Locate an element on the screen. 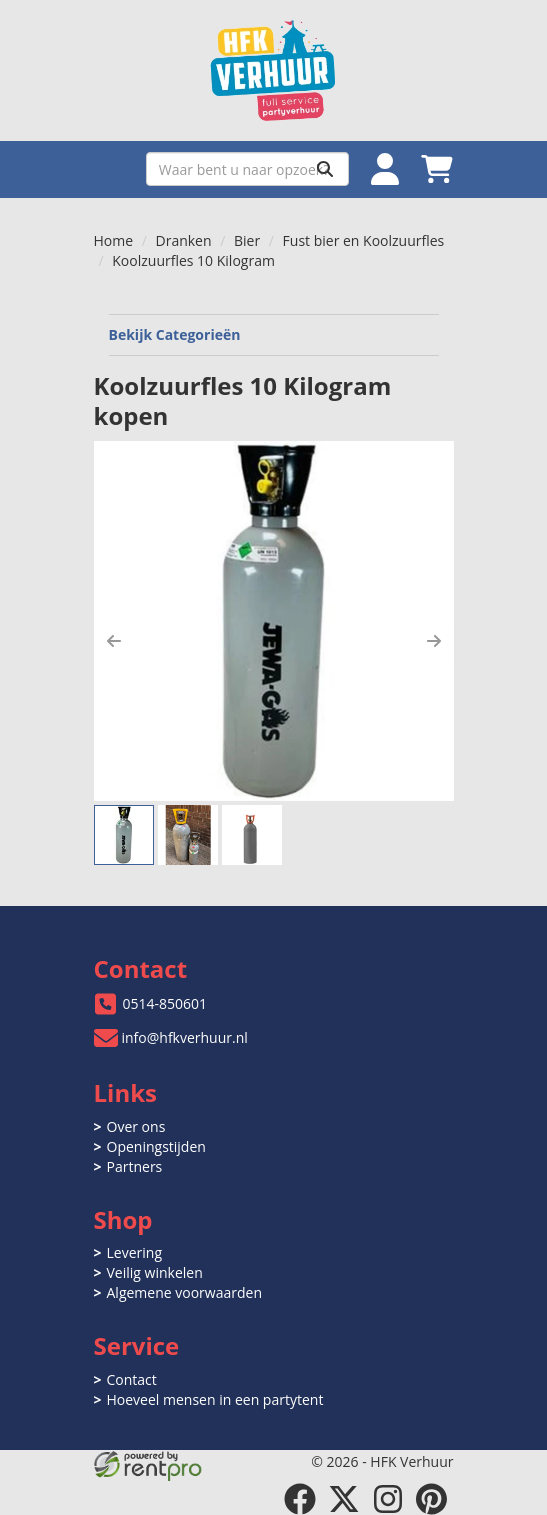 The height and width of the screenshot is (1515, 547). [button] is located at coordinates (114, 641).